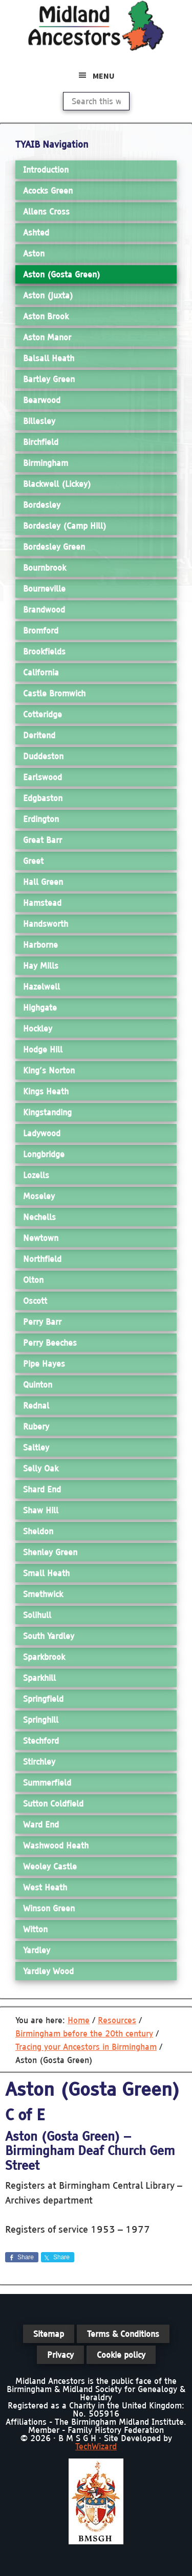 This screenshot has width=192, height=2576. I want to click on South Yardley, so click(48, 1636).